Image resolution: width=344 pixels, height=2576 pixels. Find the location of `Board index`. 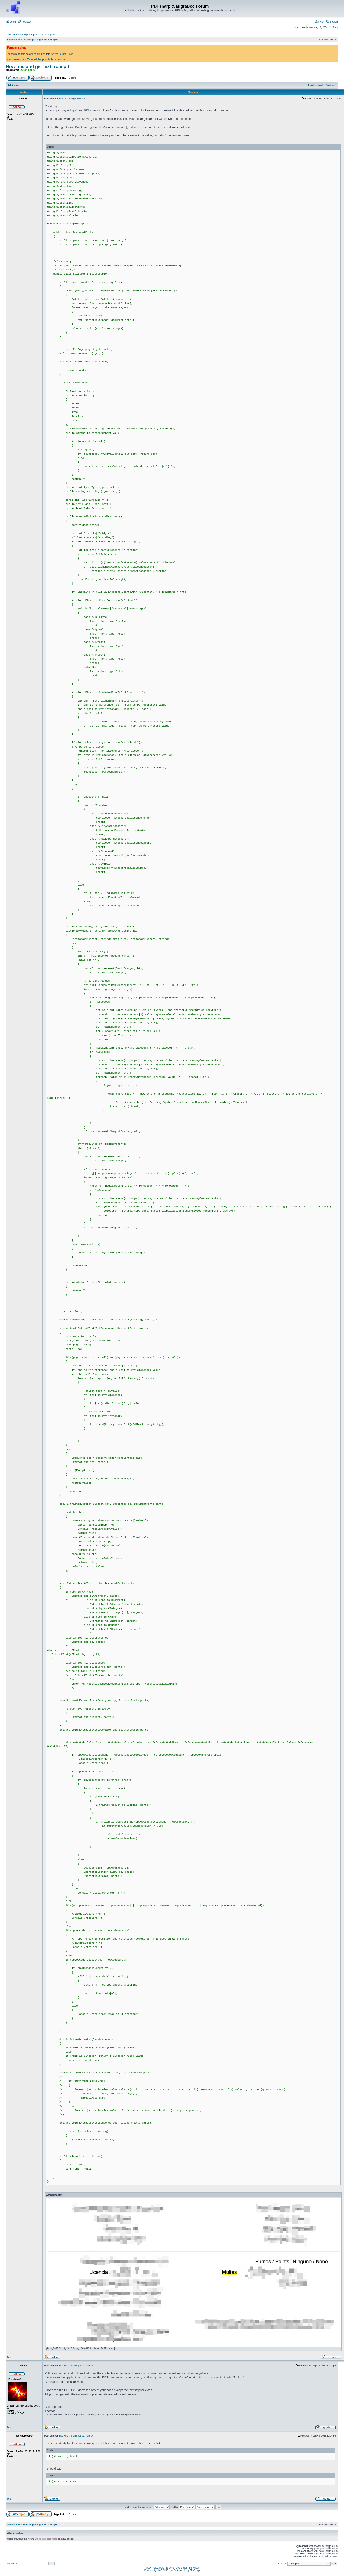

Board index is located at coordinates (13, 39).